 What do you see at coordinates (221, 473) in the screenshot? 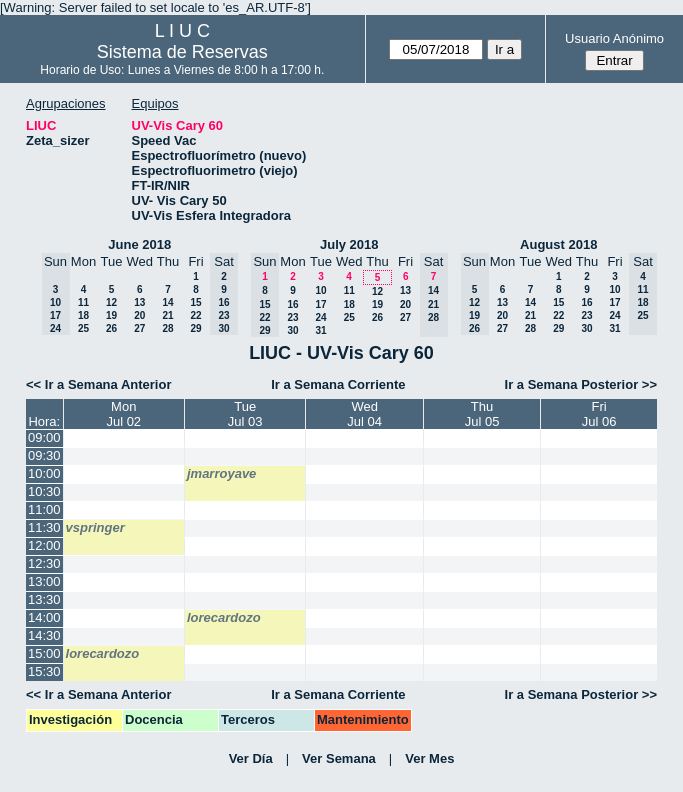
I see `jmarroyave` at bounding box center [221, 473].